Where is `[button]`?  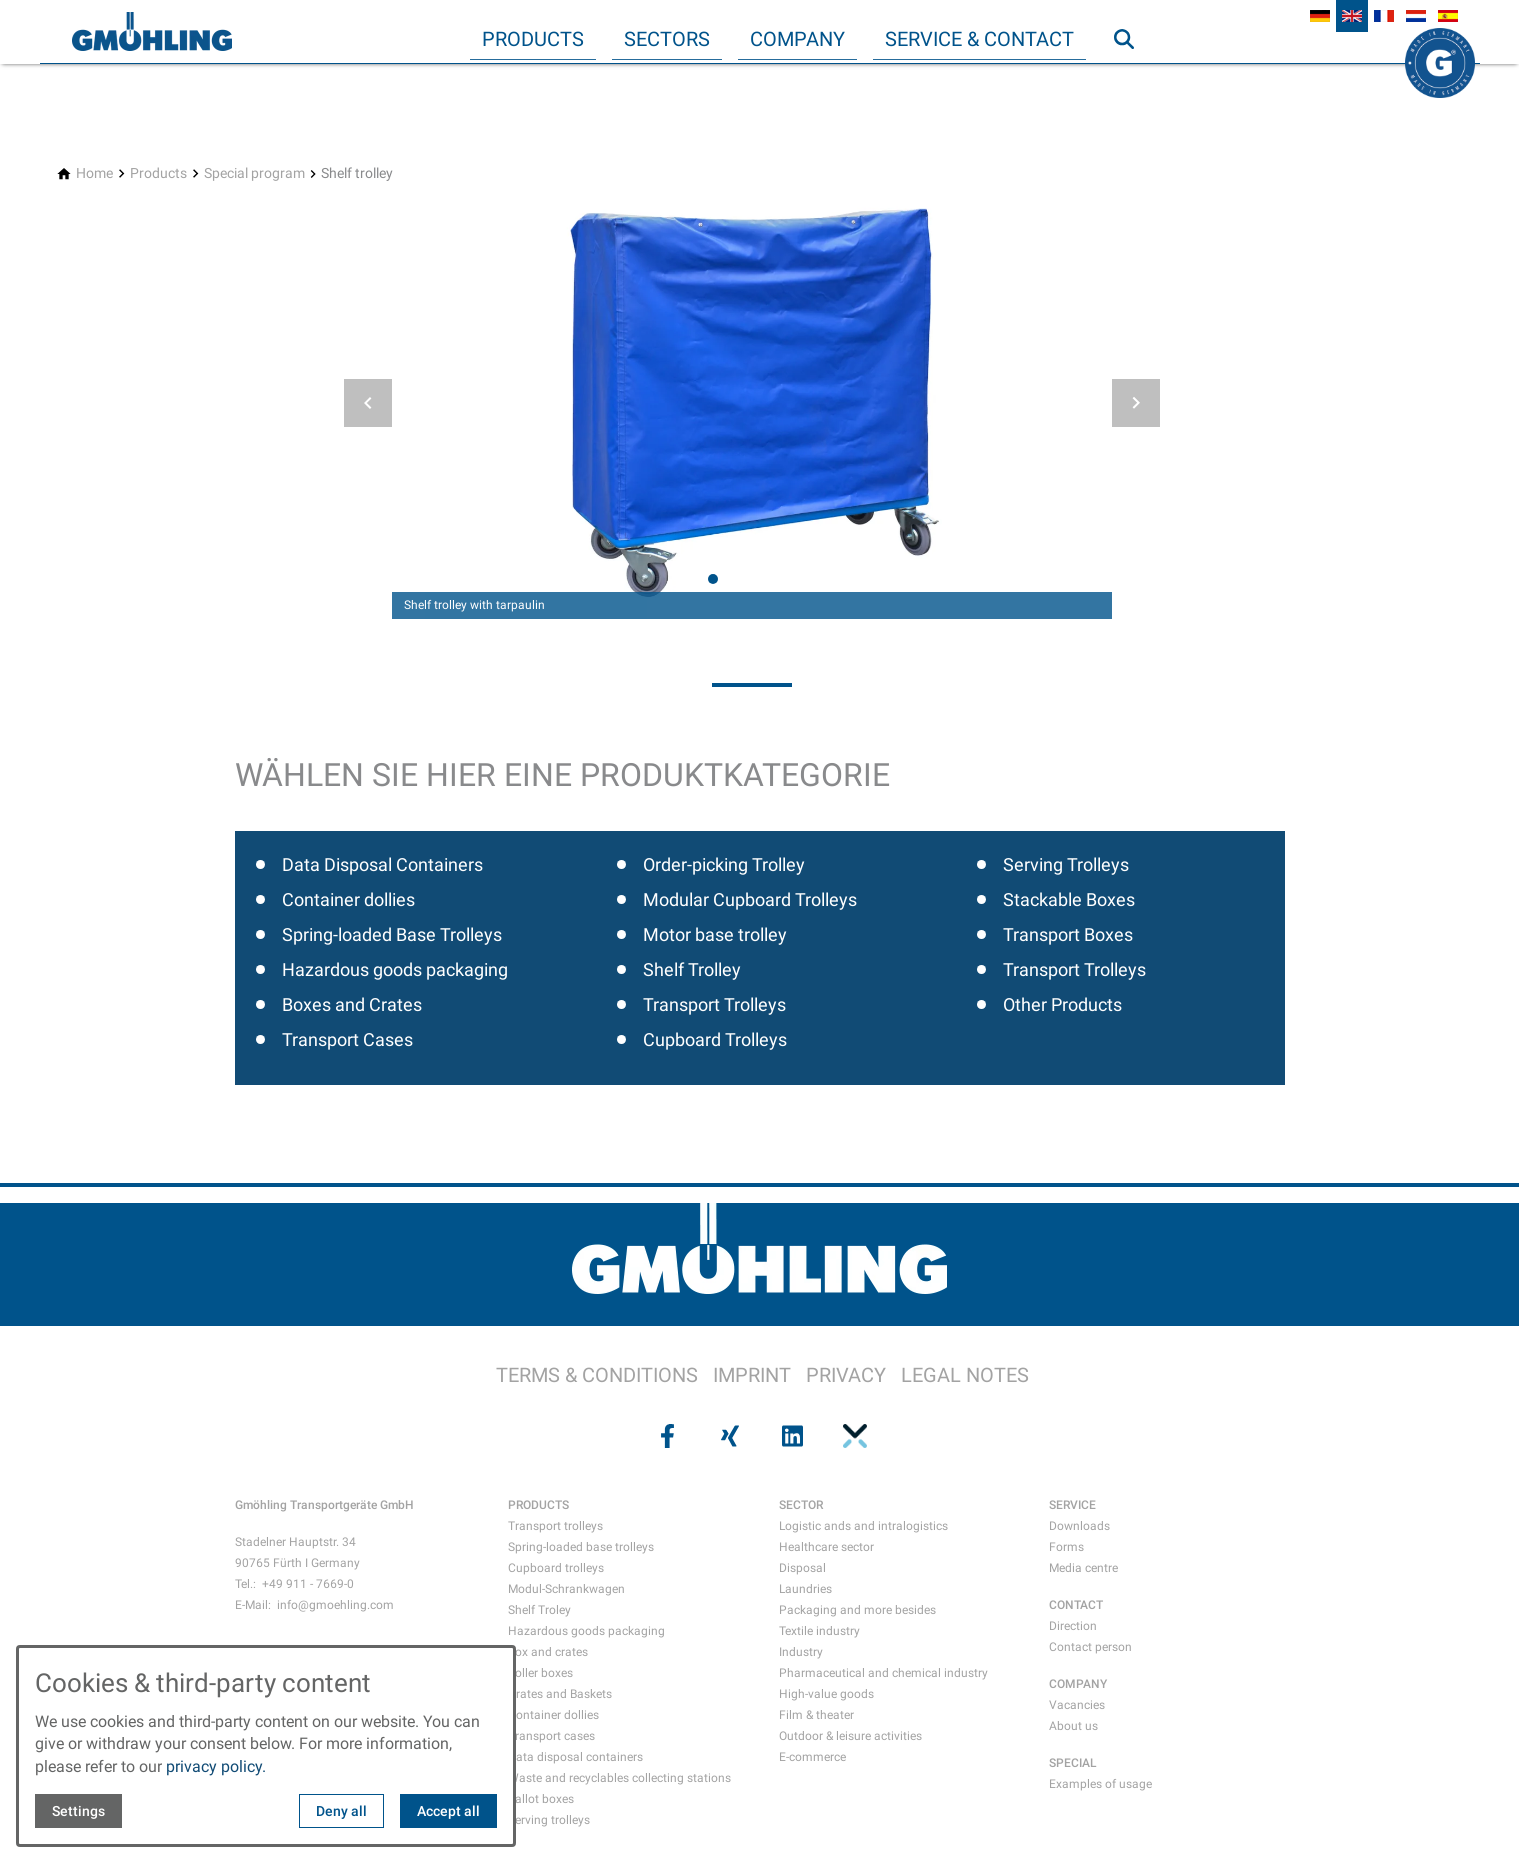 [button] is located at coordinates (368, 403).